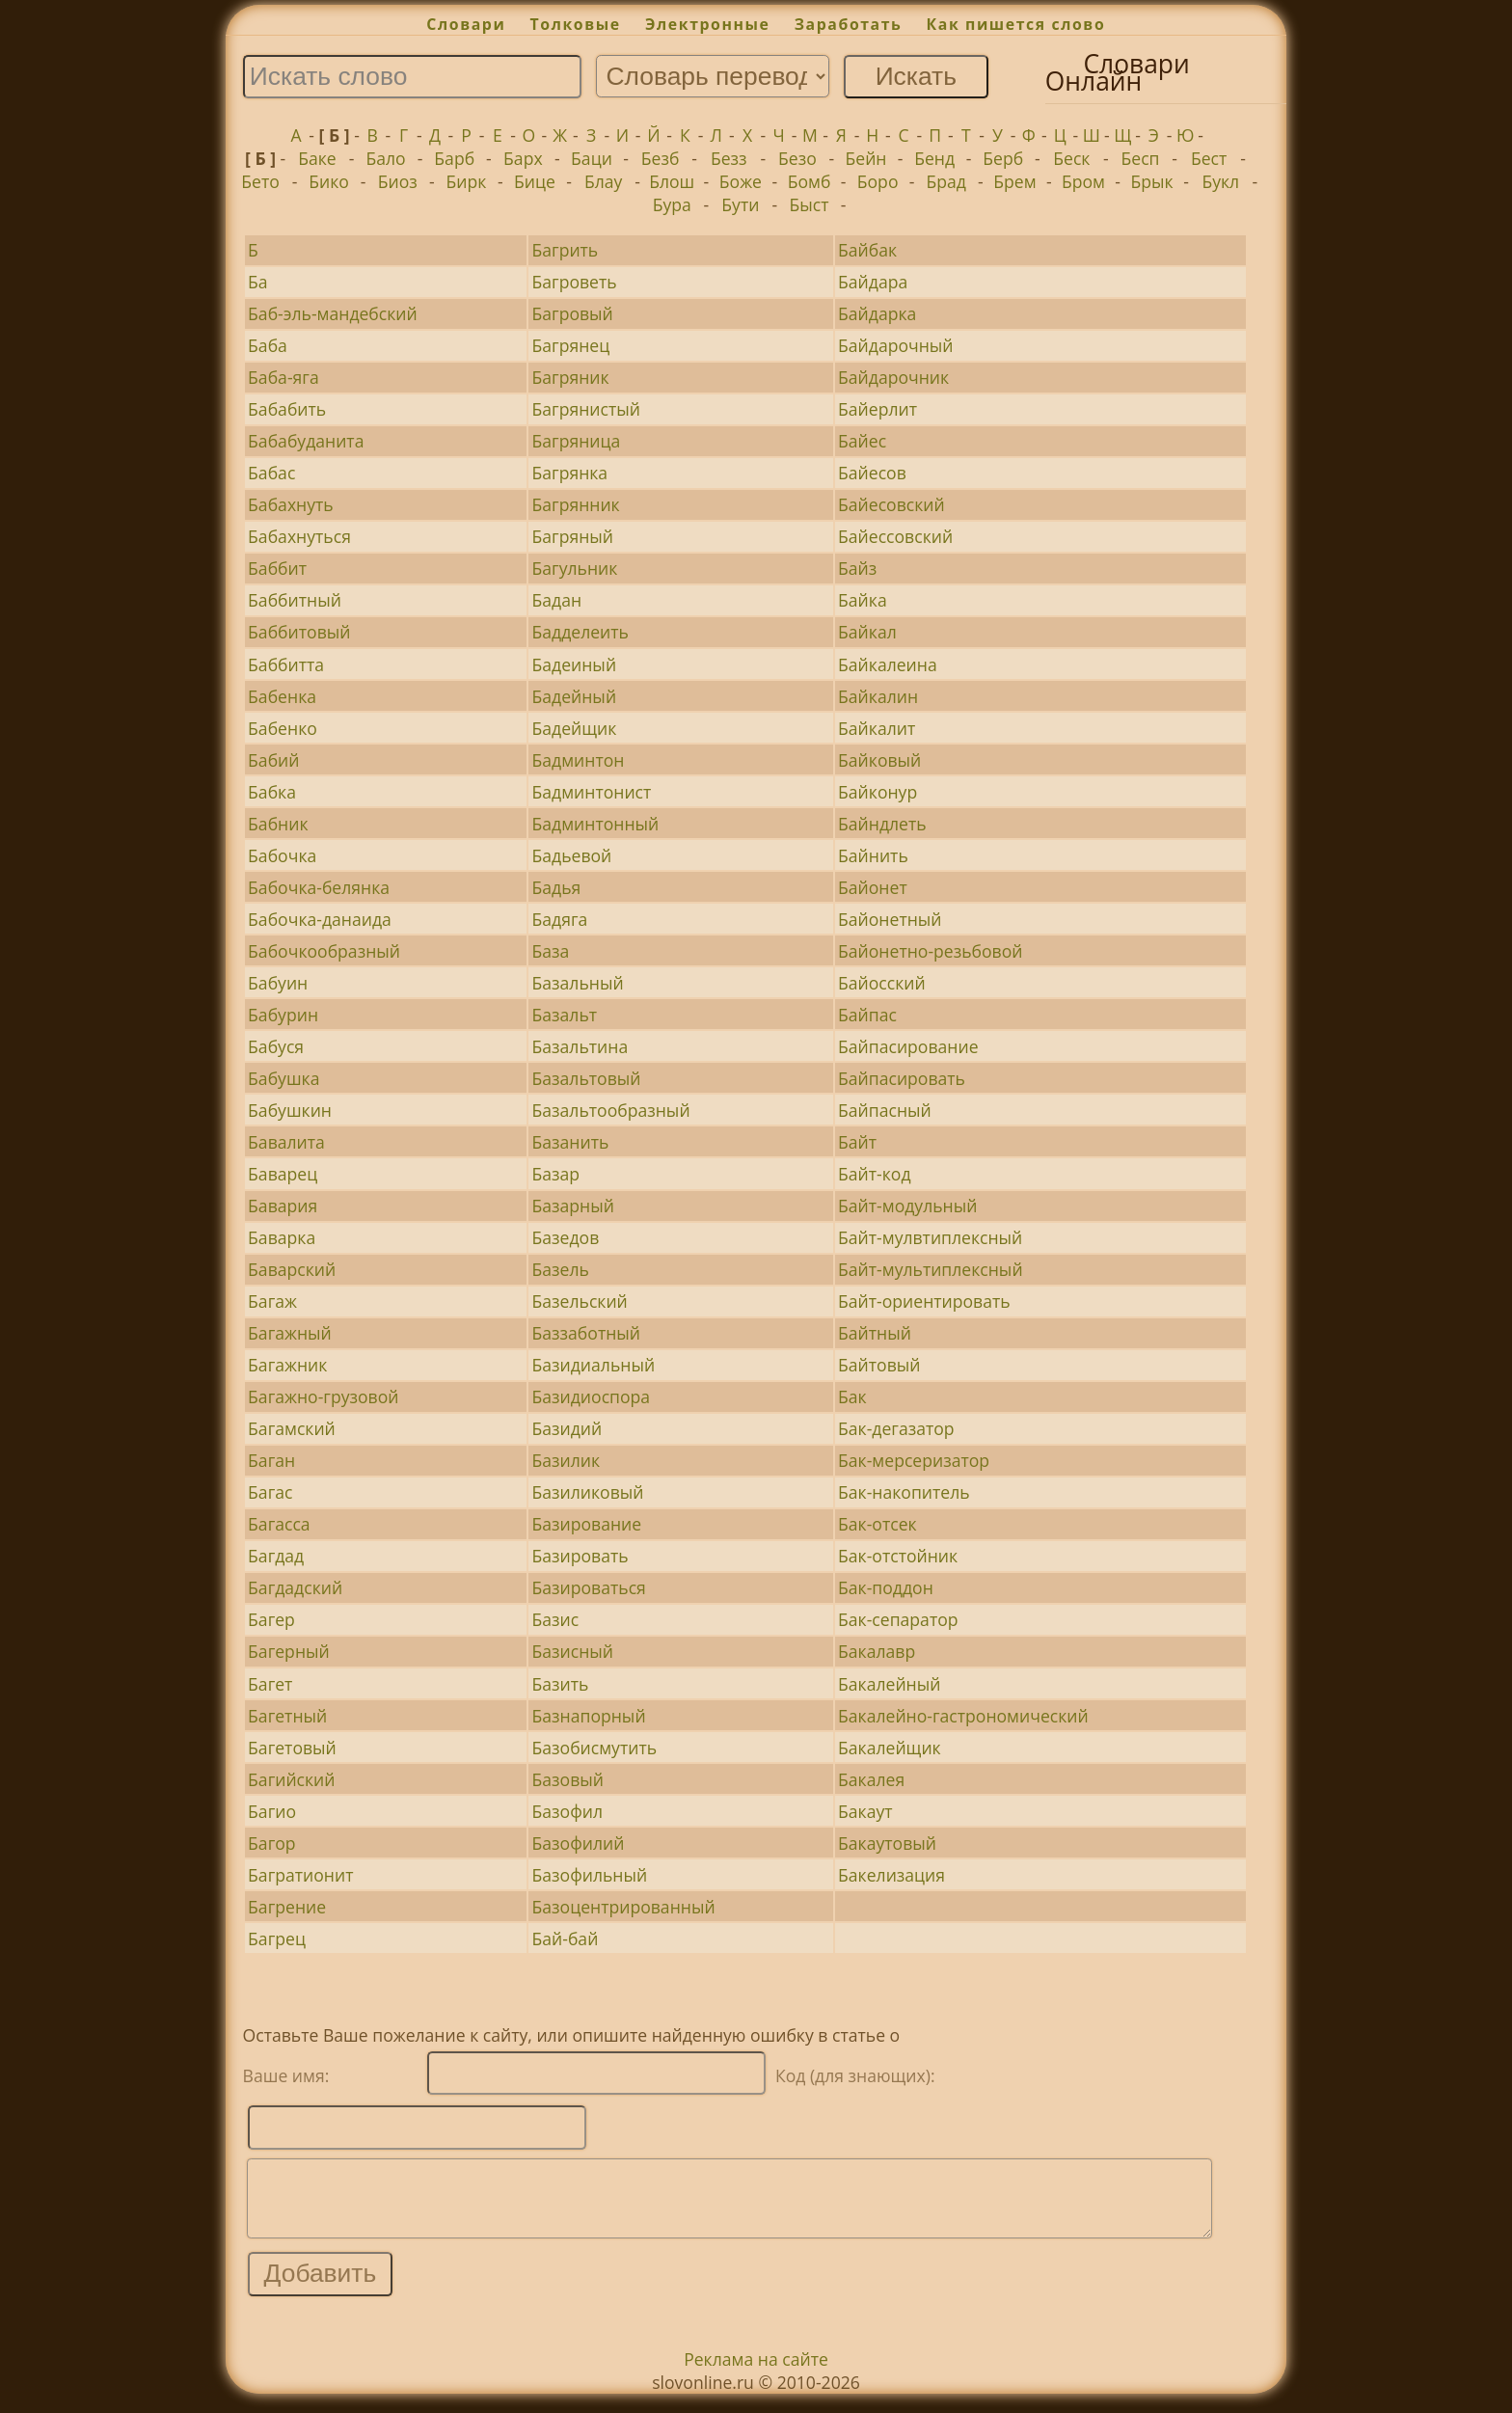 The image size is (1512, 2413). What do you see at coordinates (879, 1364) in the screenshot?
I see `Байтовый` at bounding box center [879, 1364].